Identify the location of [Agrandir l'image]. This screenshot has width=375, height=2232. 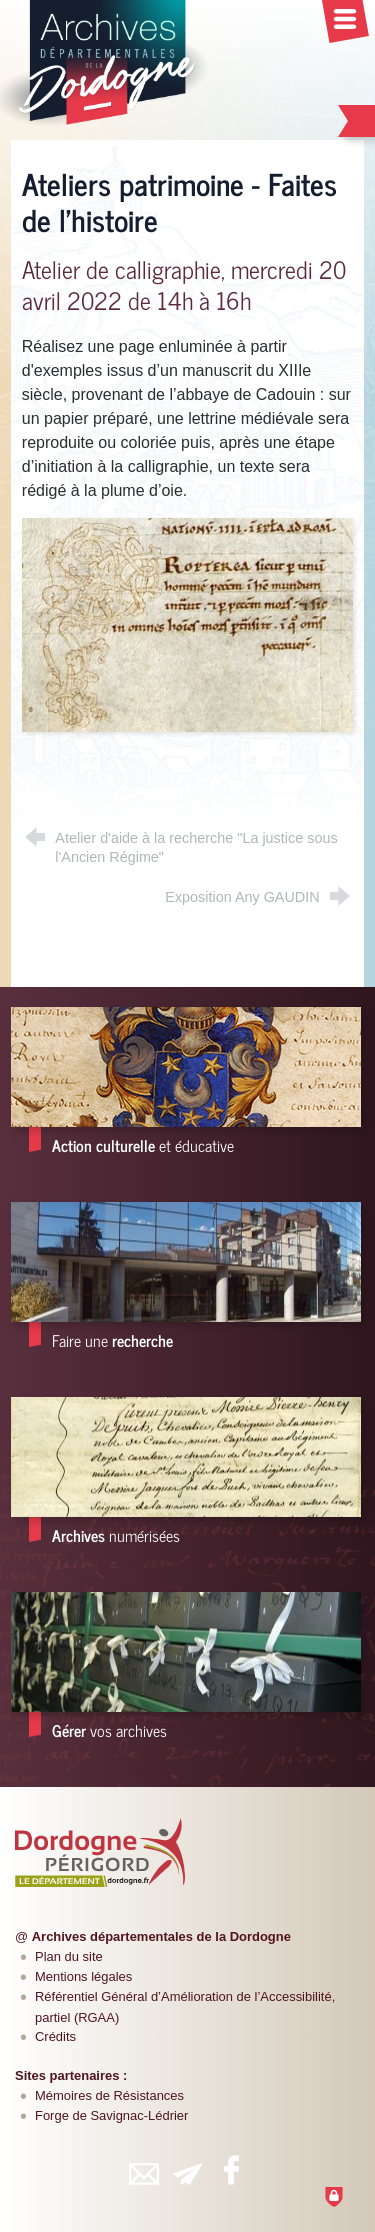
(187, 623).